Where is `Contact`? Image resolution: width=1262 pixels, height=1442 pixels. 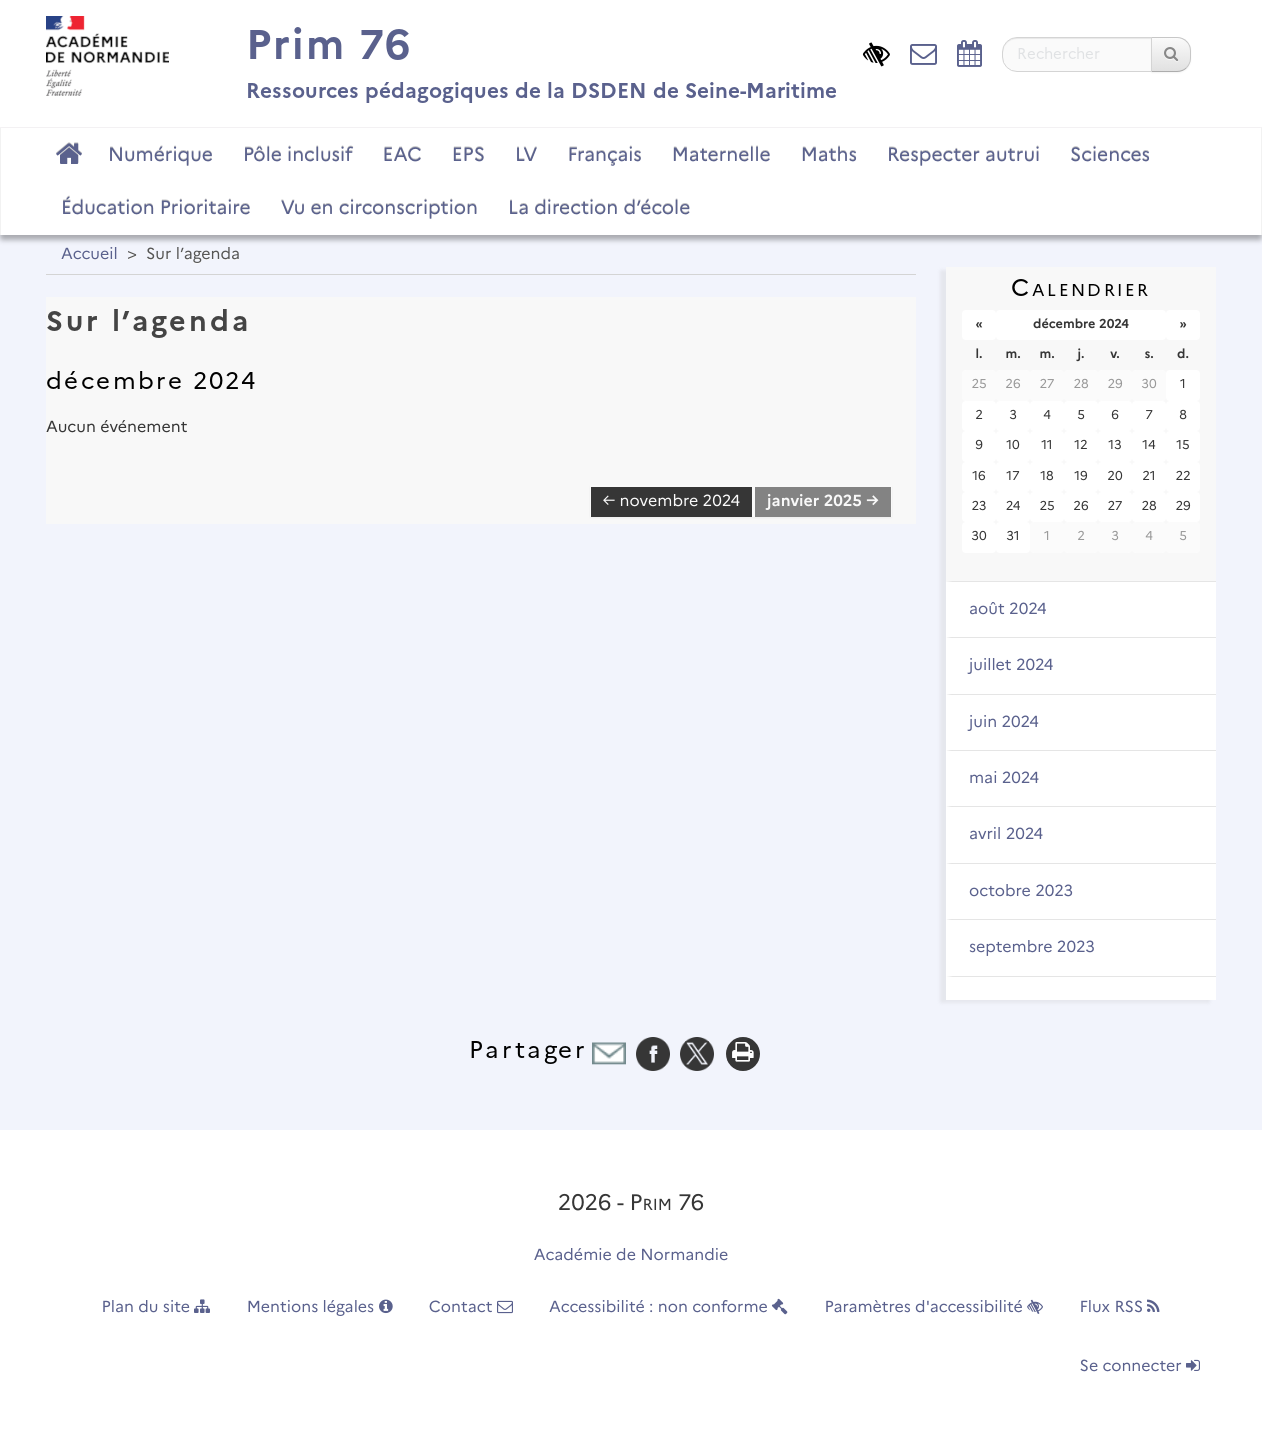
Contact is located at coordinates (471, 1307).